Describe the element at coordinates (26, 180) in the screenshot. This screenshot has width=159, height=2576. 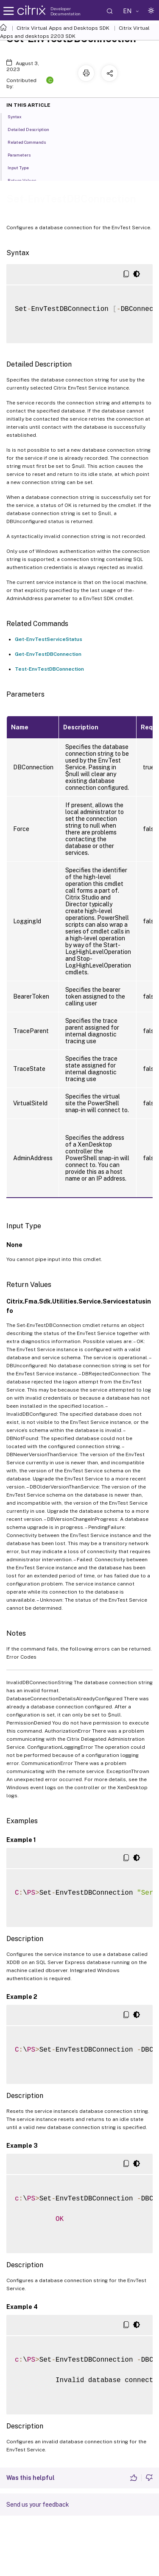
I see `Return Values` at that location.